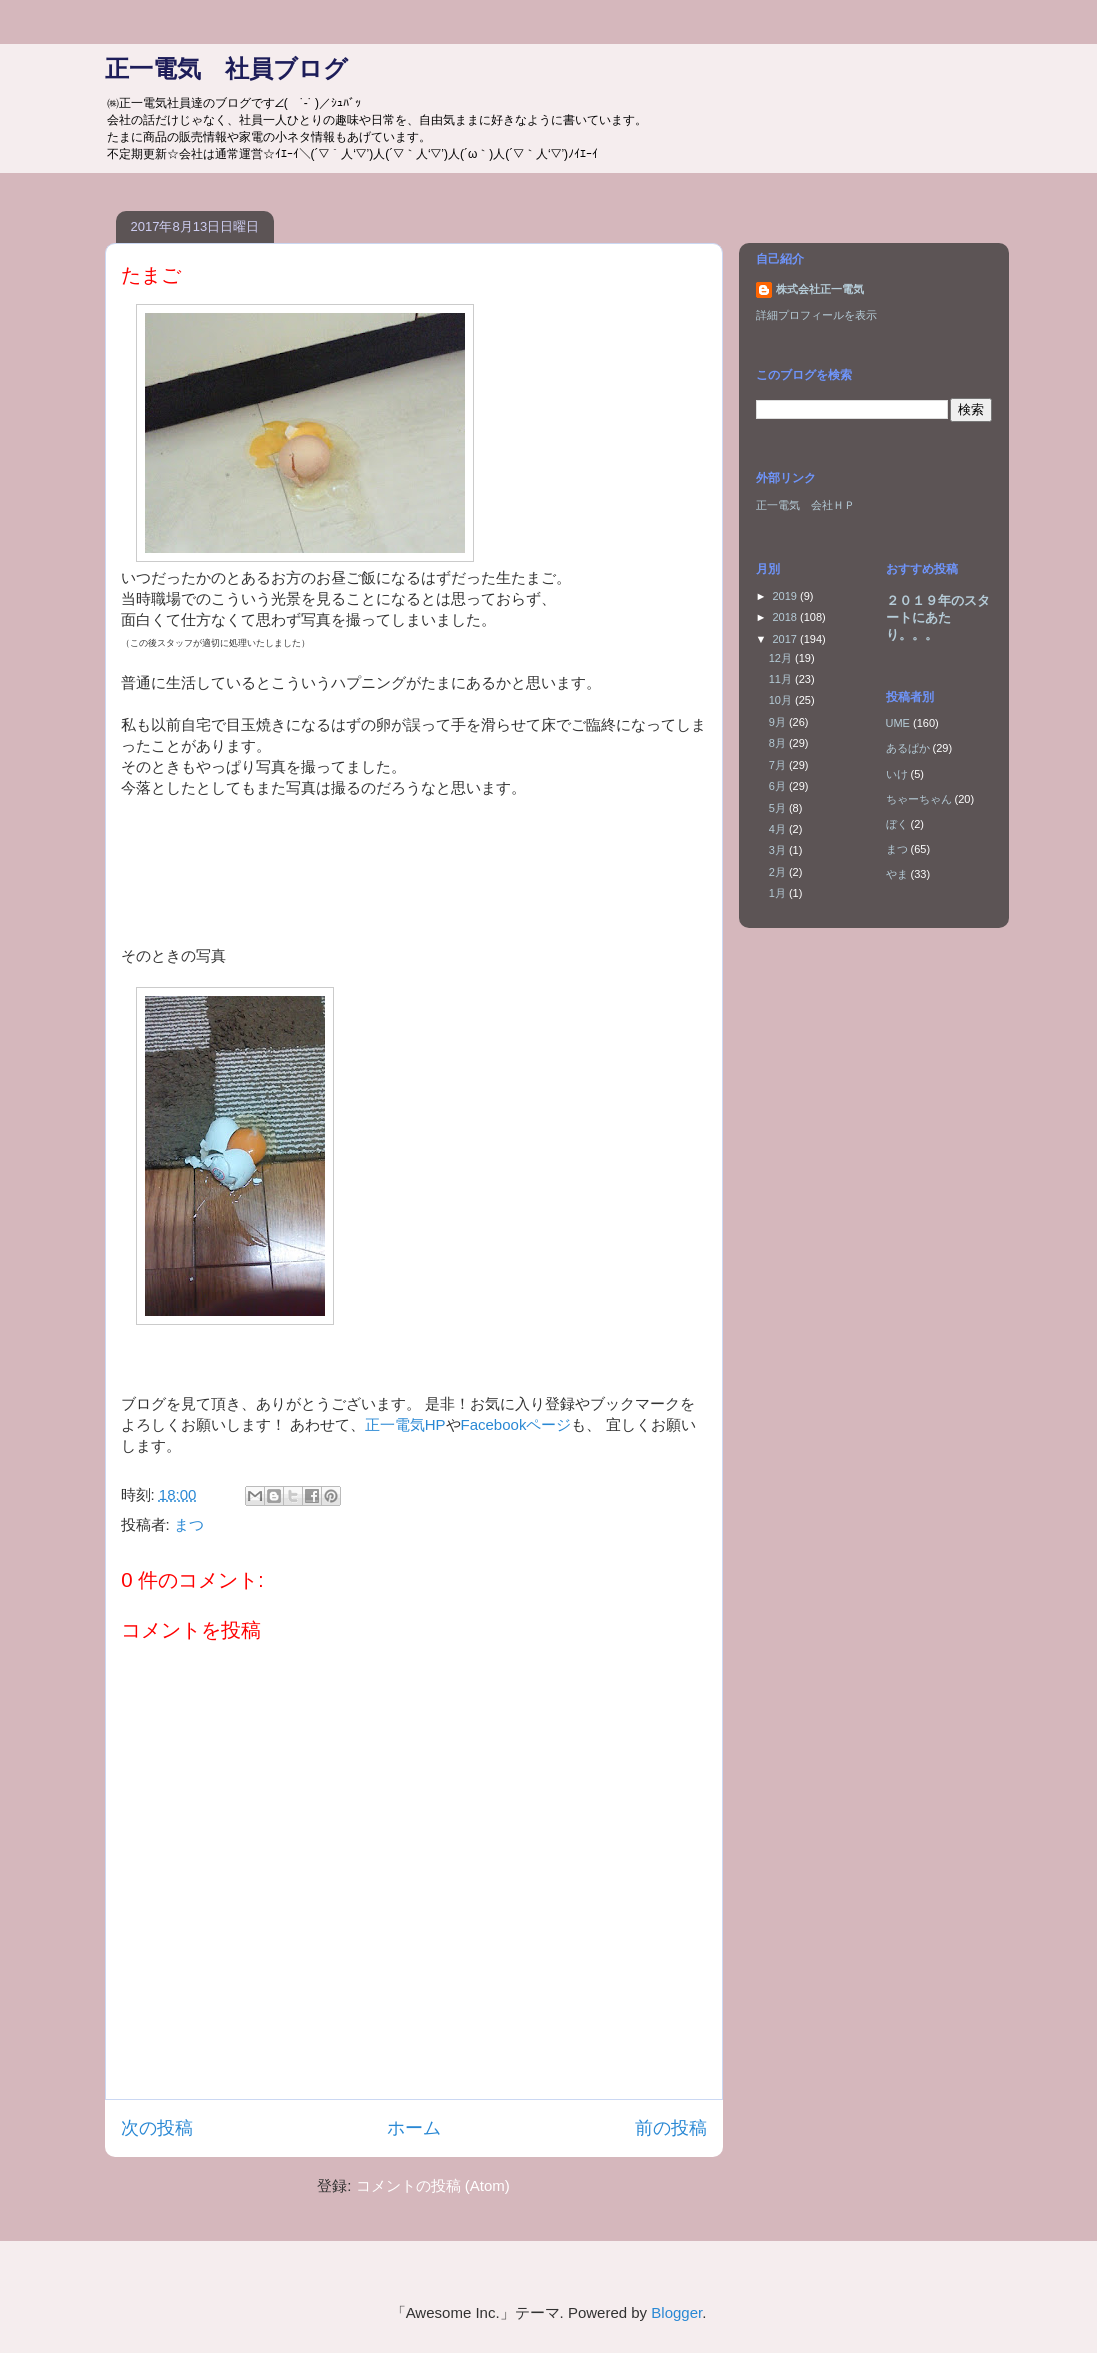  Describe the element at coordinates (779, 808) in the screenshot. I see `5月` at that location.